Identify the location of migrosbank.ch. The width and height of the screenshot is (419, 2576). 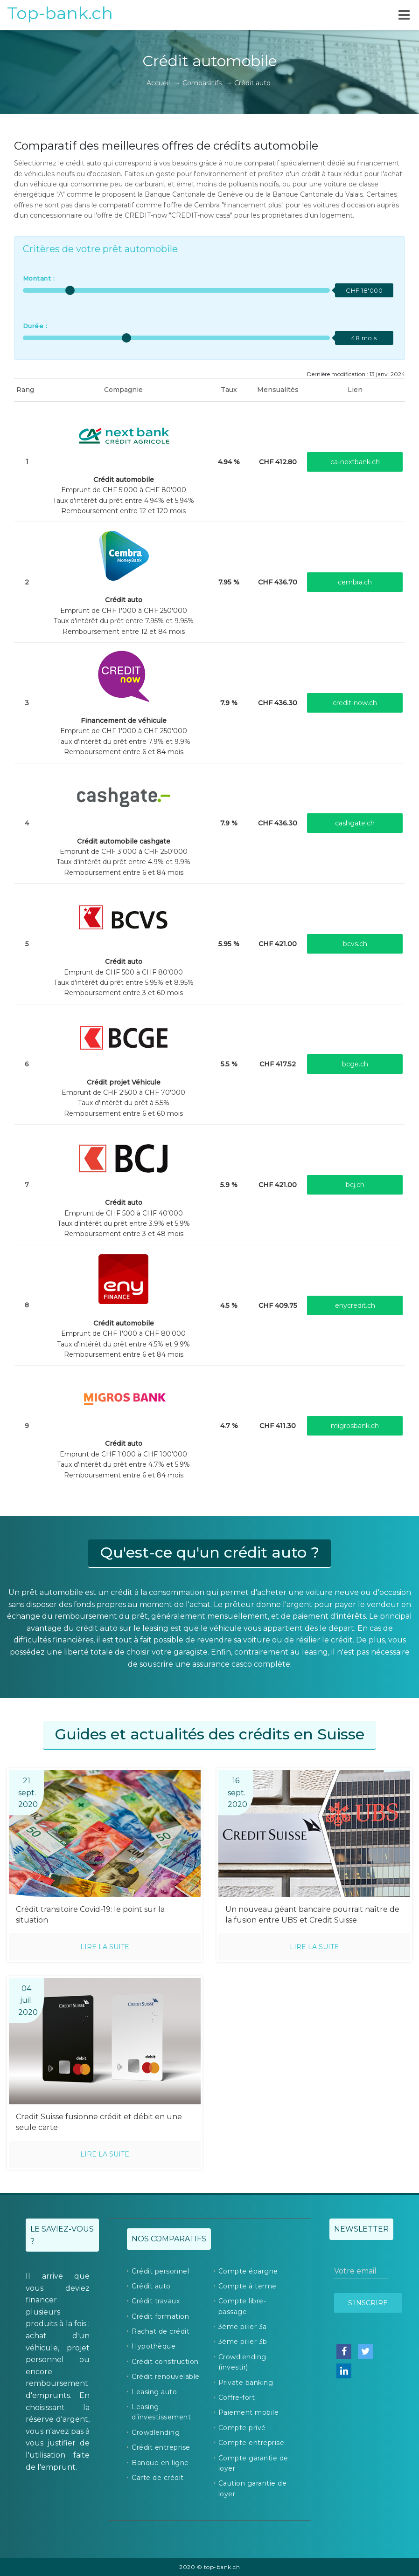
(355, 1426).